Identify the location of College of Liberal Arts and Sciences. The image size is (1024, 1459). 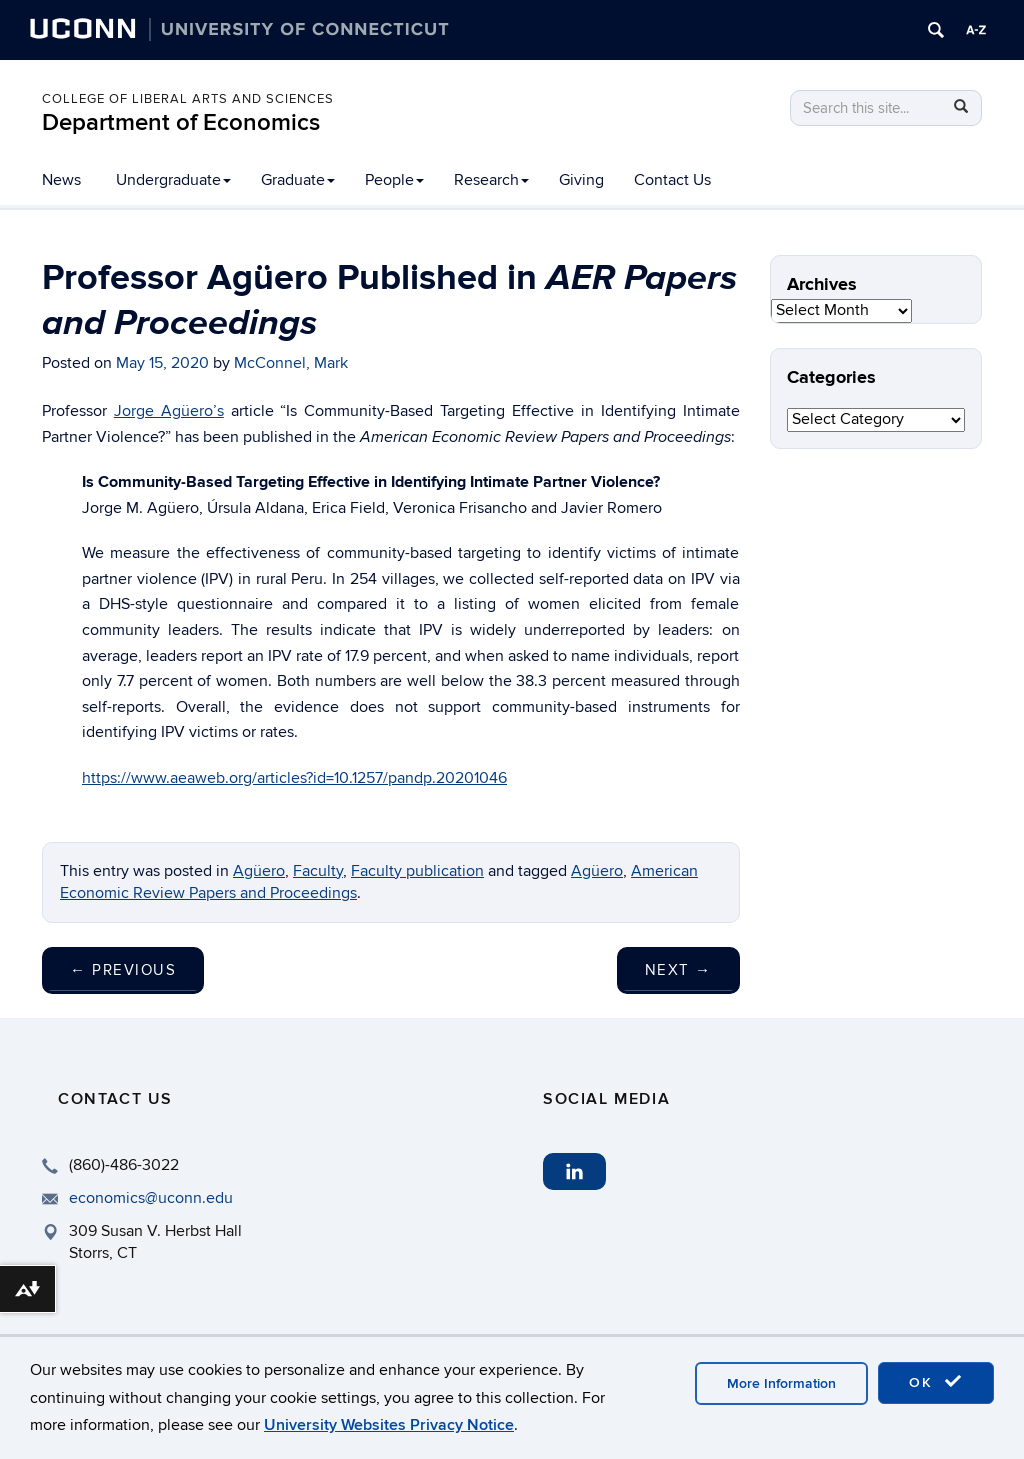
(188, 99).